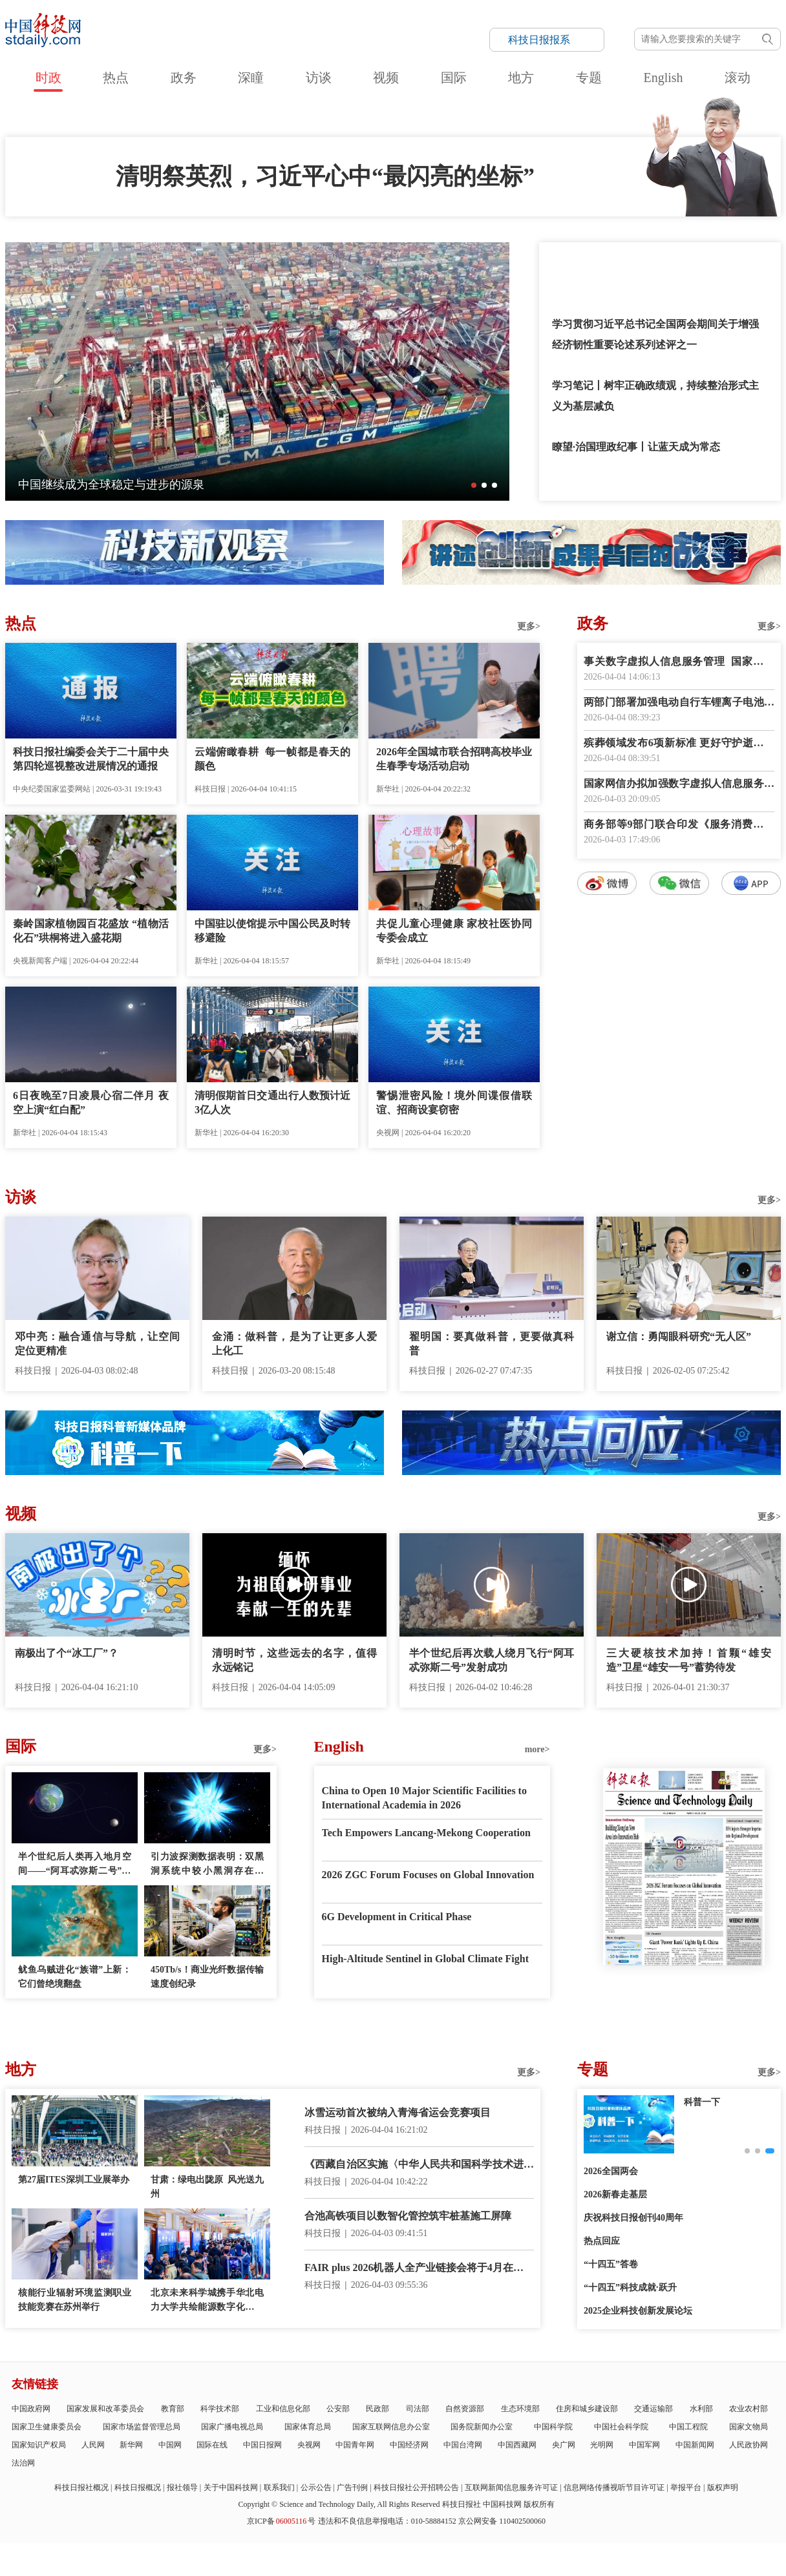 This screenshot has height=2576, width=786. What do you see at coordinates (170, 2444) in the screenshot?
I see `中国网` at bounding box center [170, 2444].